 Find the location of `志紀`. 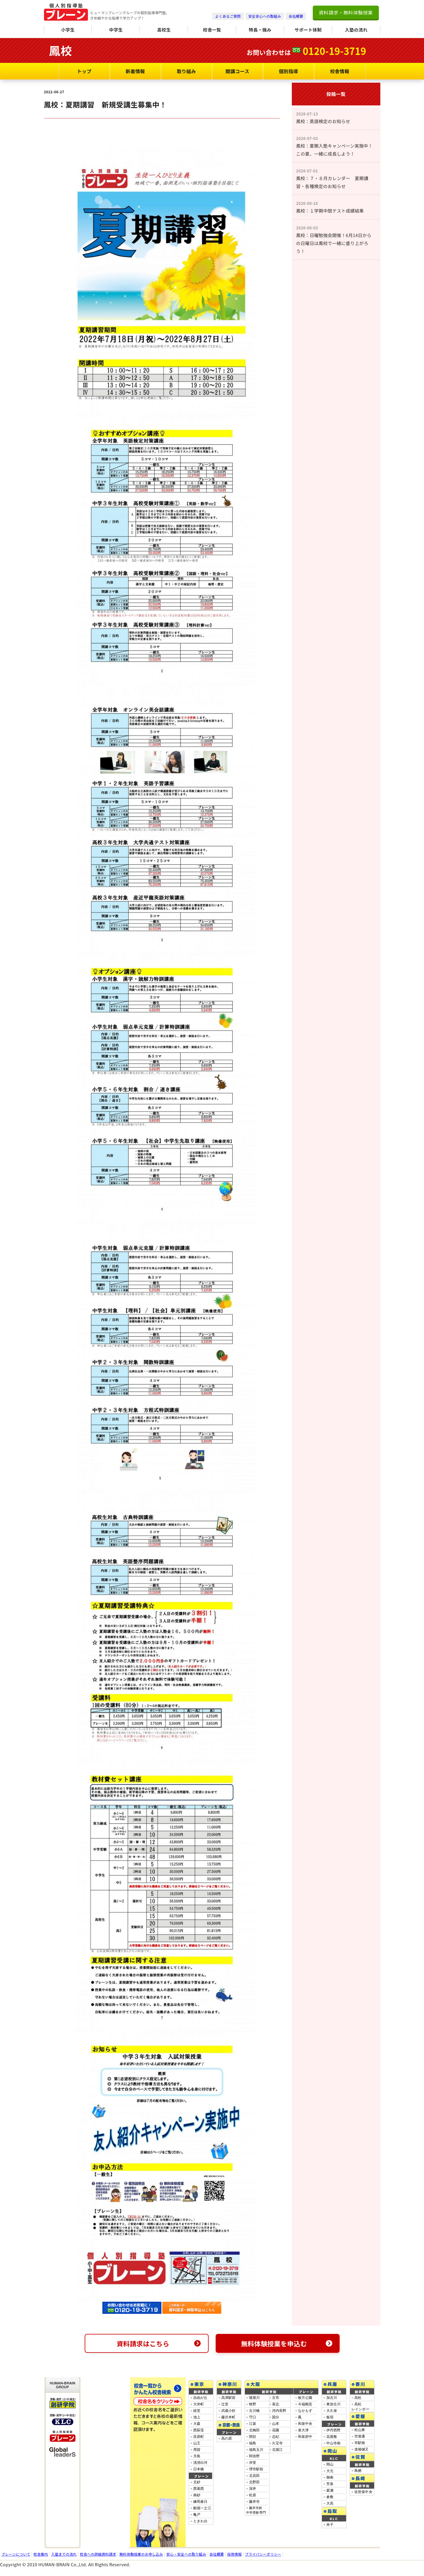

志紀 is located at coordinates (275, 2437).